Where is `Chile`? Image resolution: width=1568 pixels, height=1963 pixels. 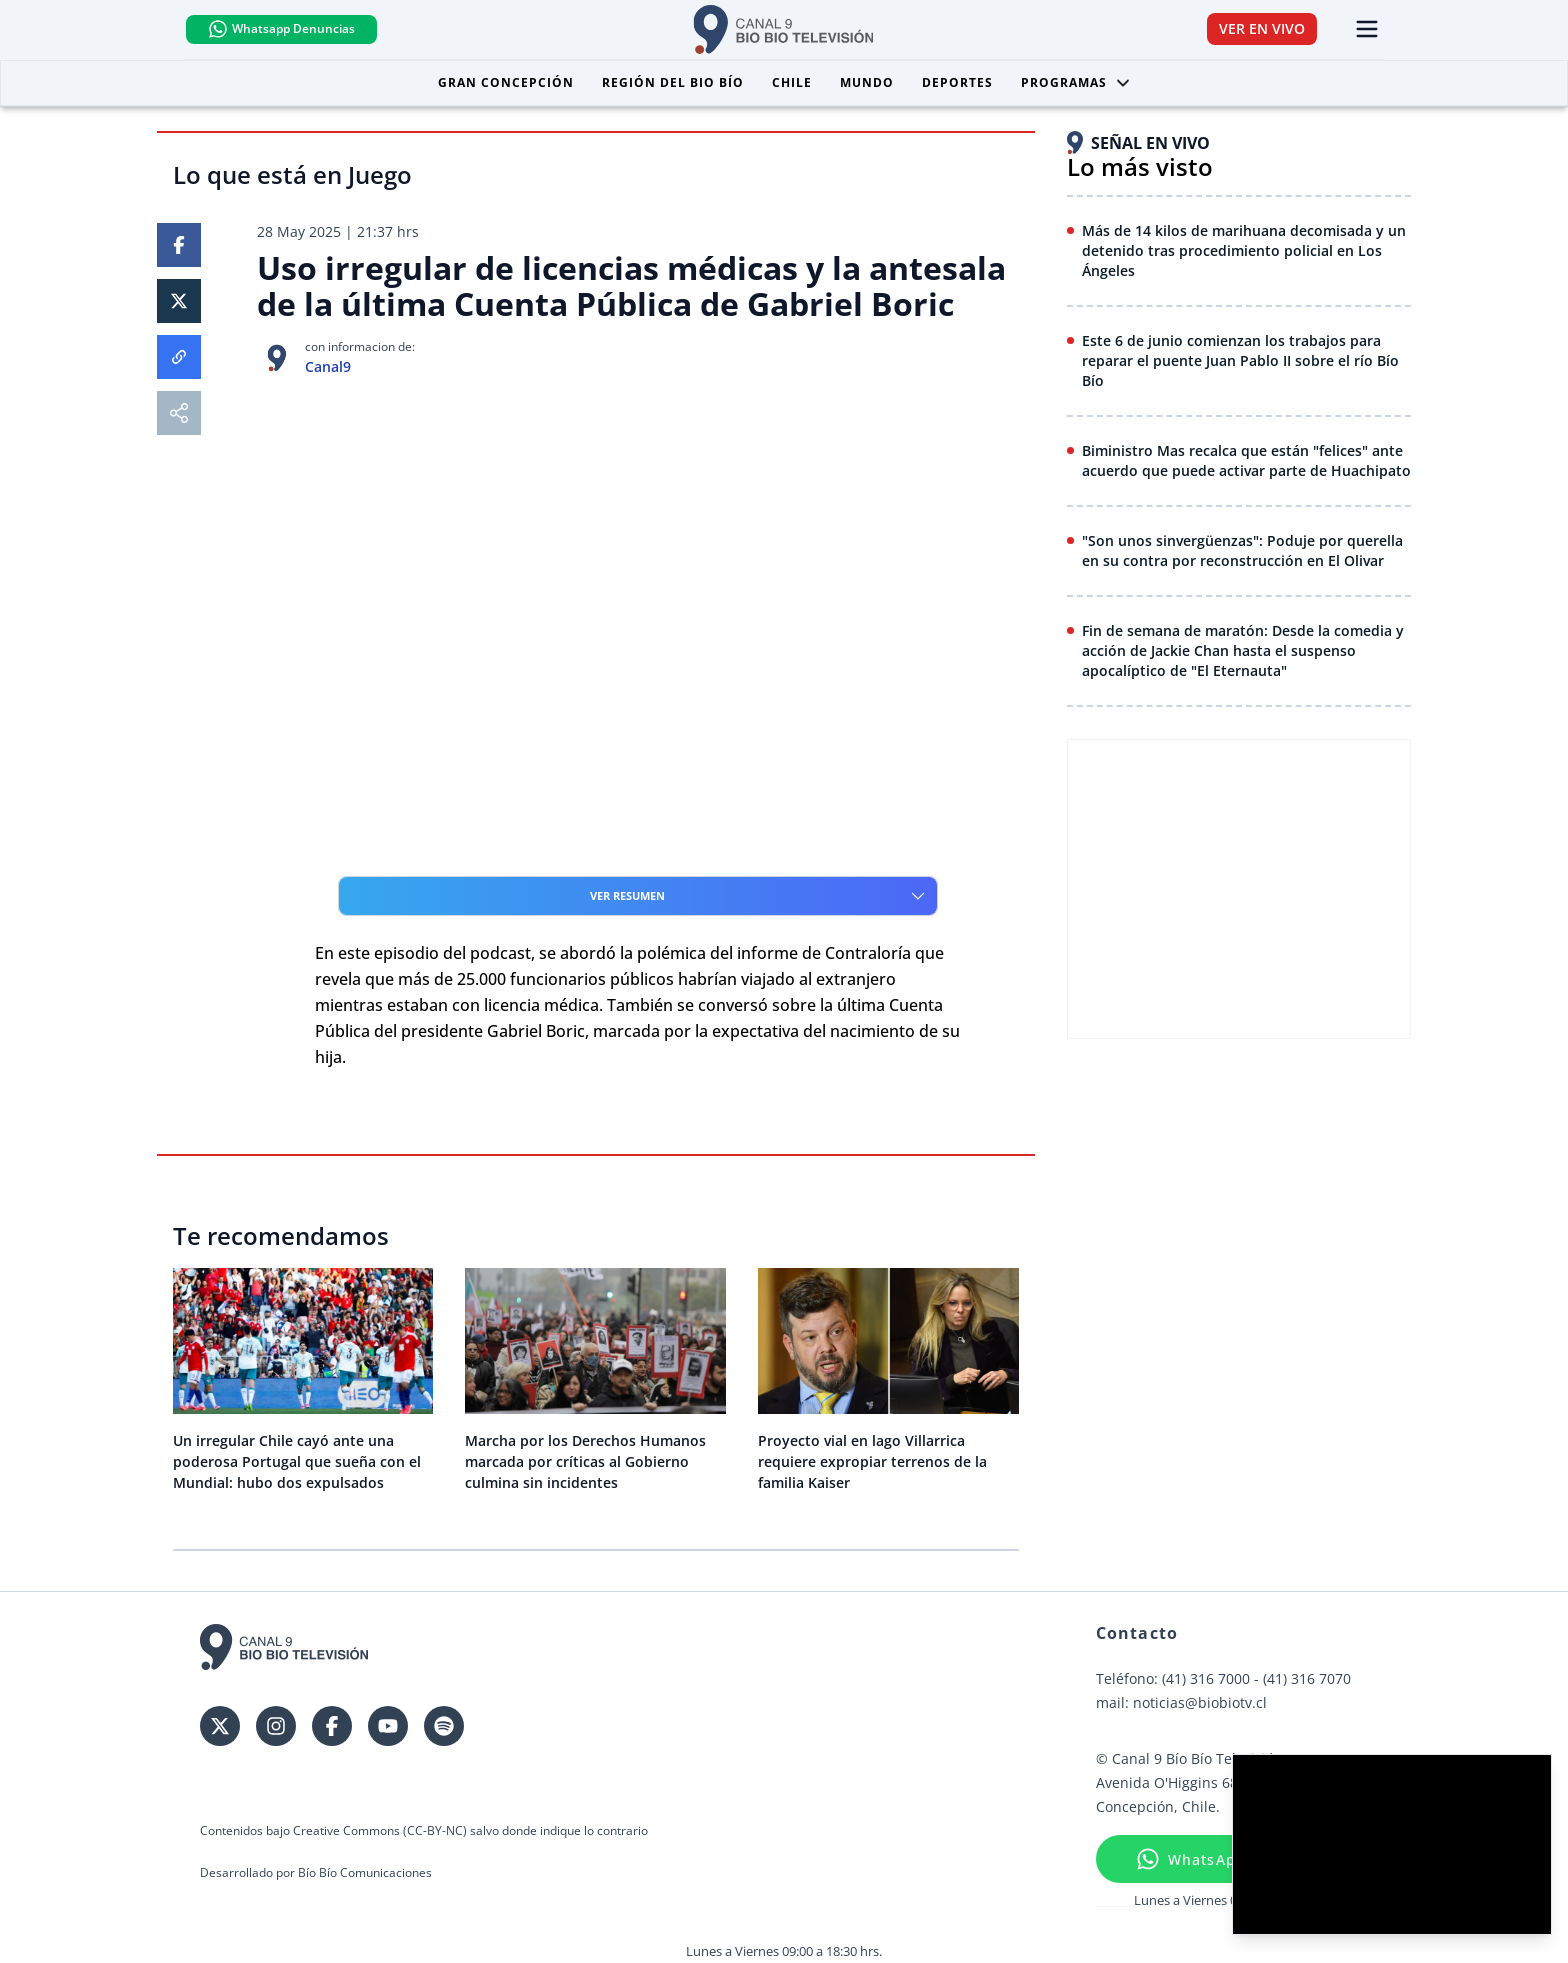 Chile is located at coordinates (792, 83).